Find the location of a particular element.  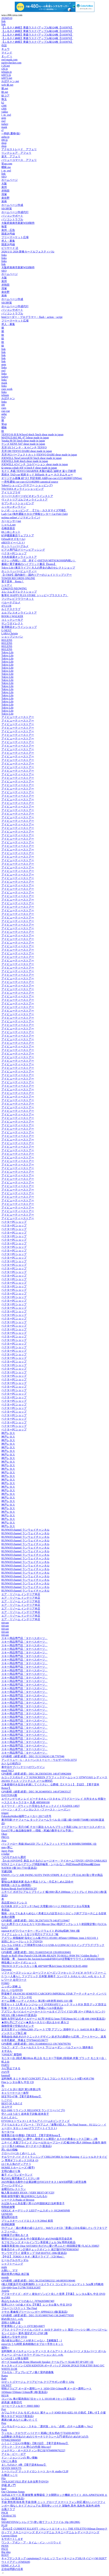

Fine レンタル落ち 中古 CD is located at coordinates (17, 2082).